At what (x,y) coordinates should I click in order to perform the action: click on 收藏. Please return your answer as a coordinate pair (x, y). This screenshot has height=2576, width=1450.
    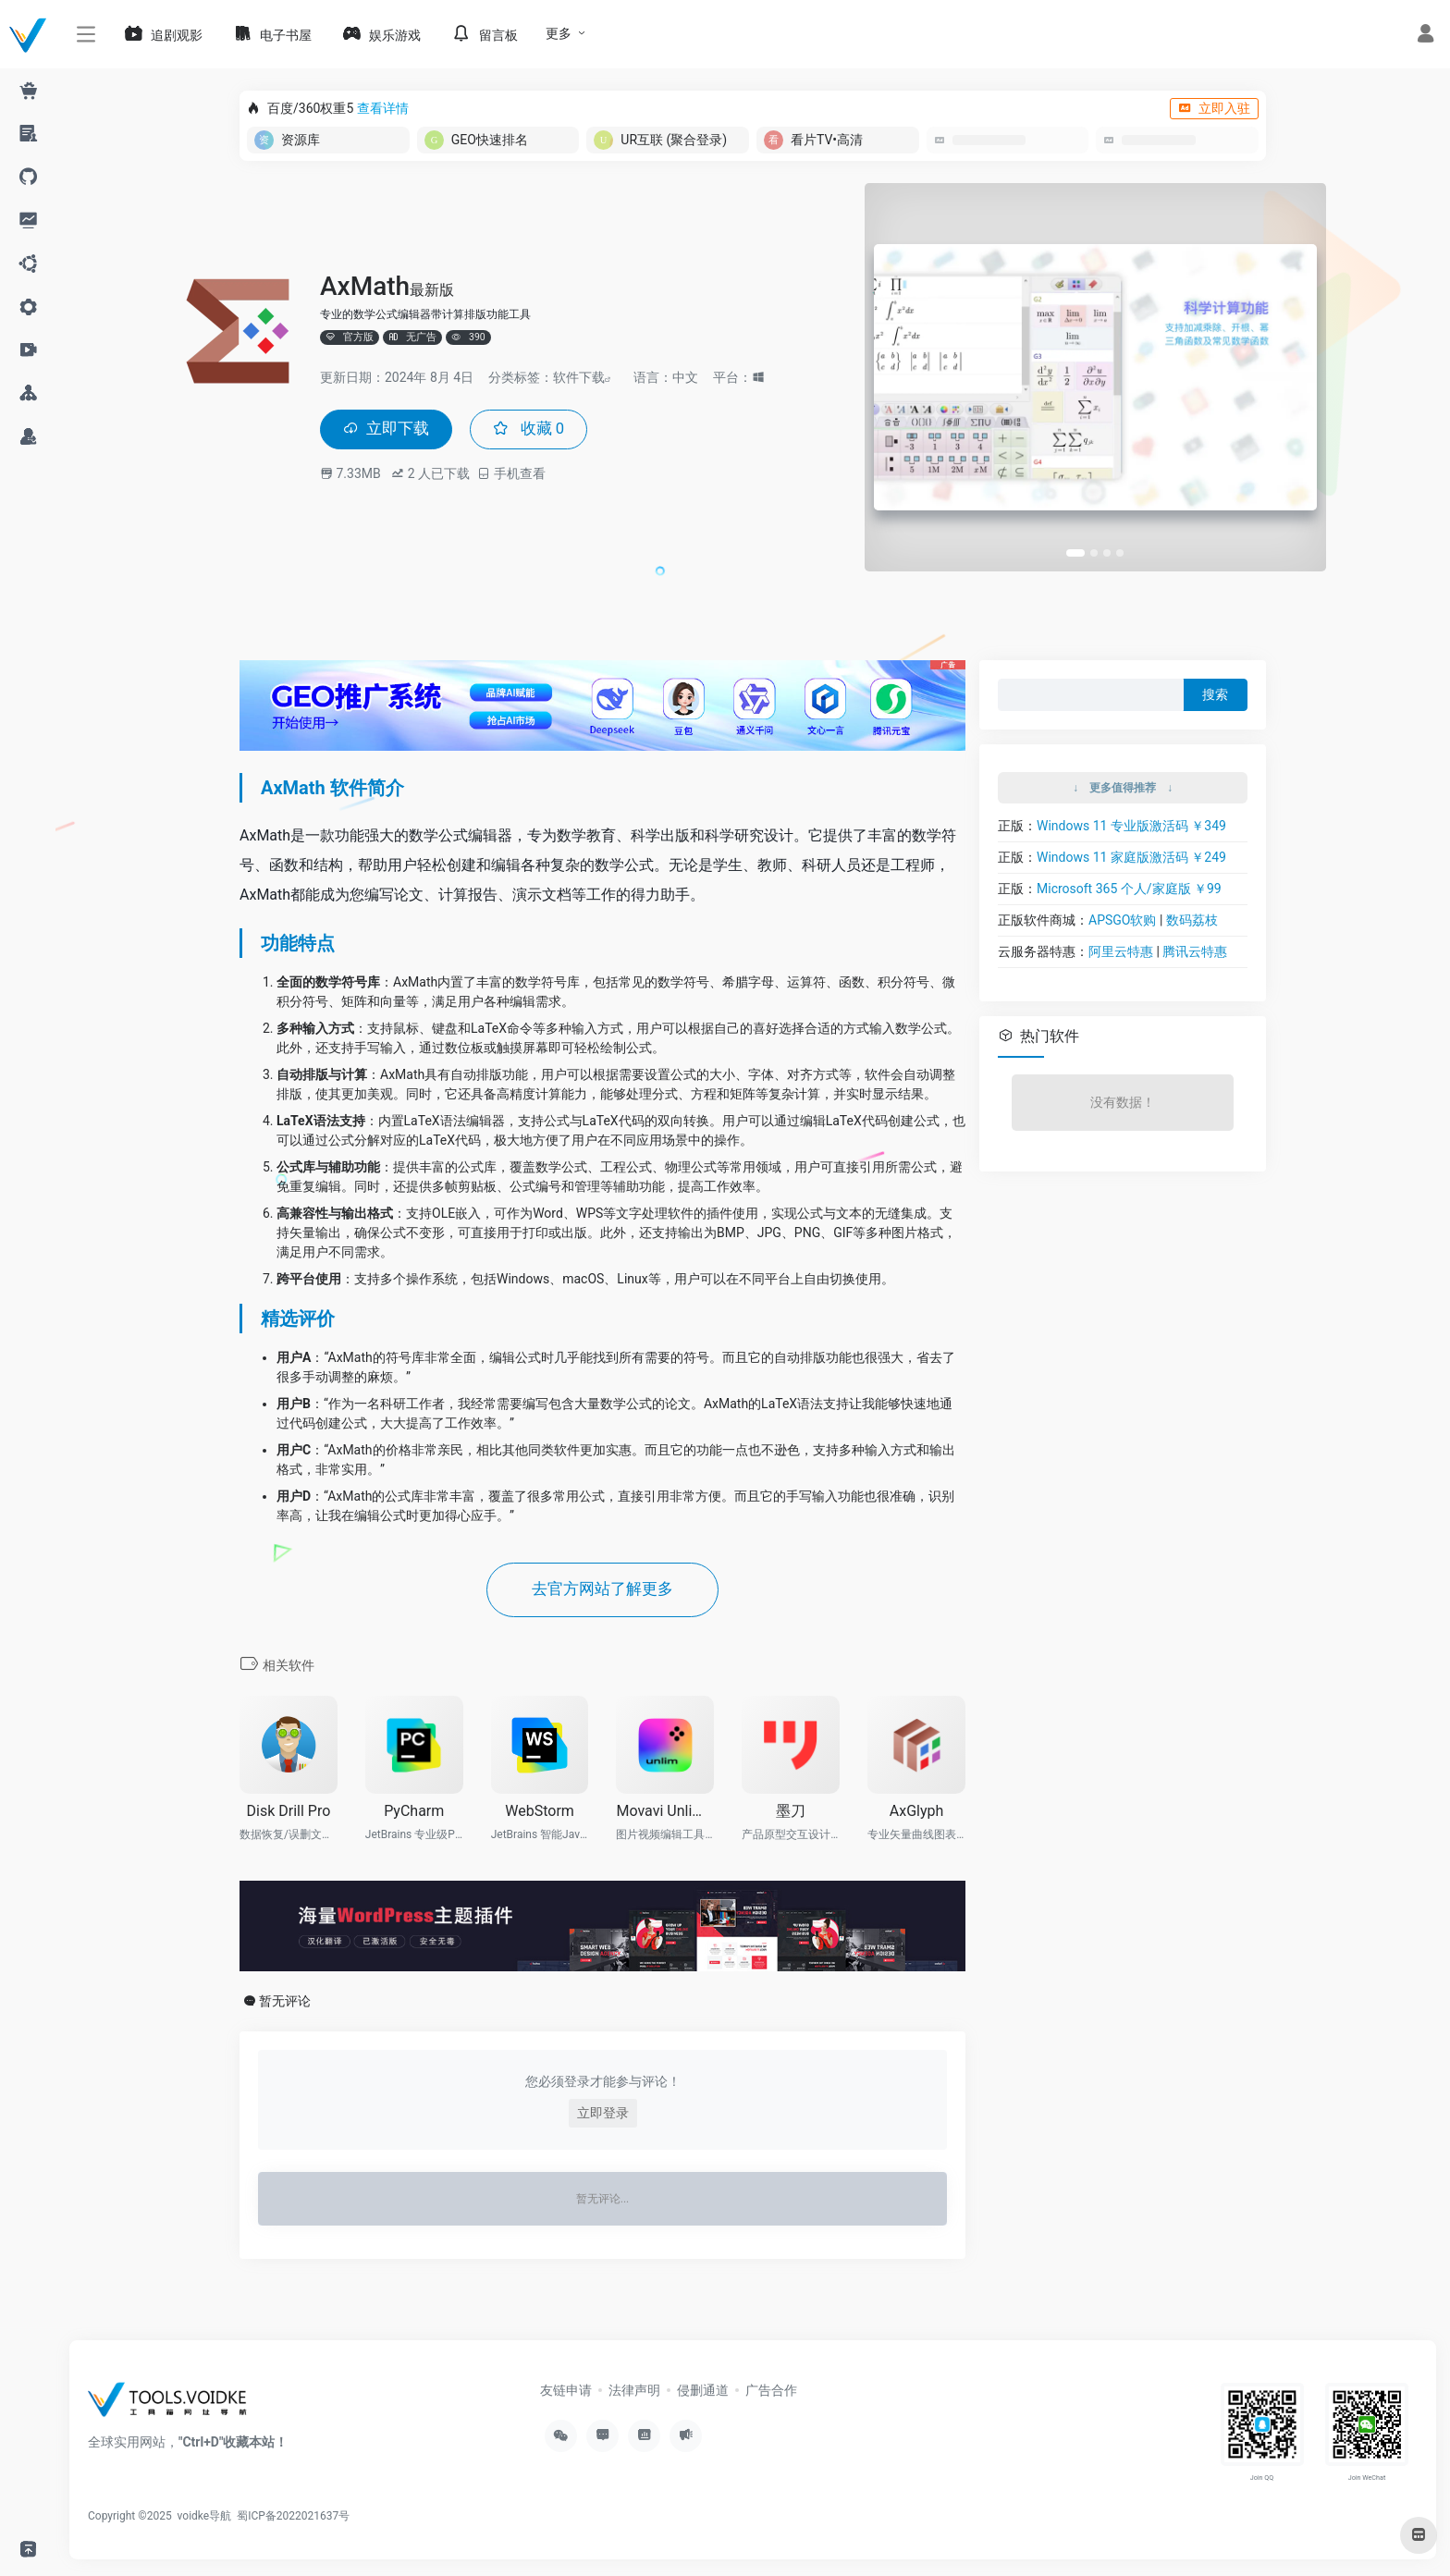
    Looking at the image, I should click on (535, 429).